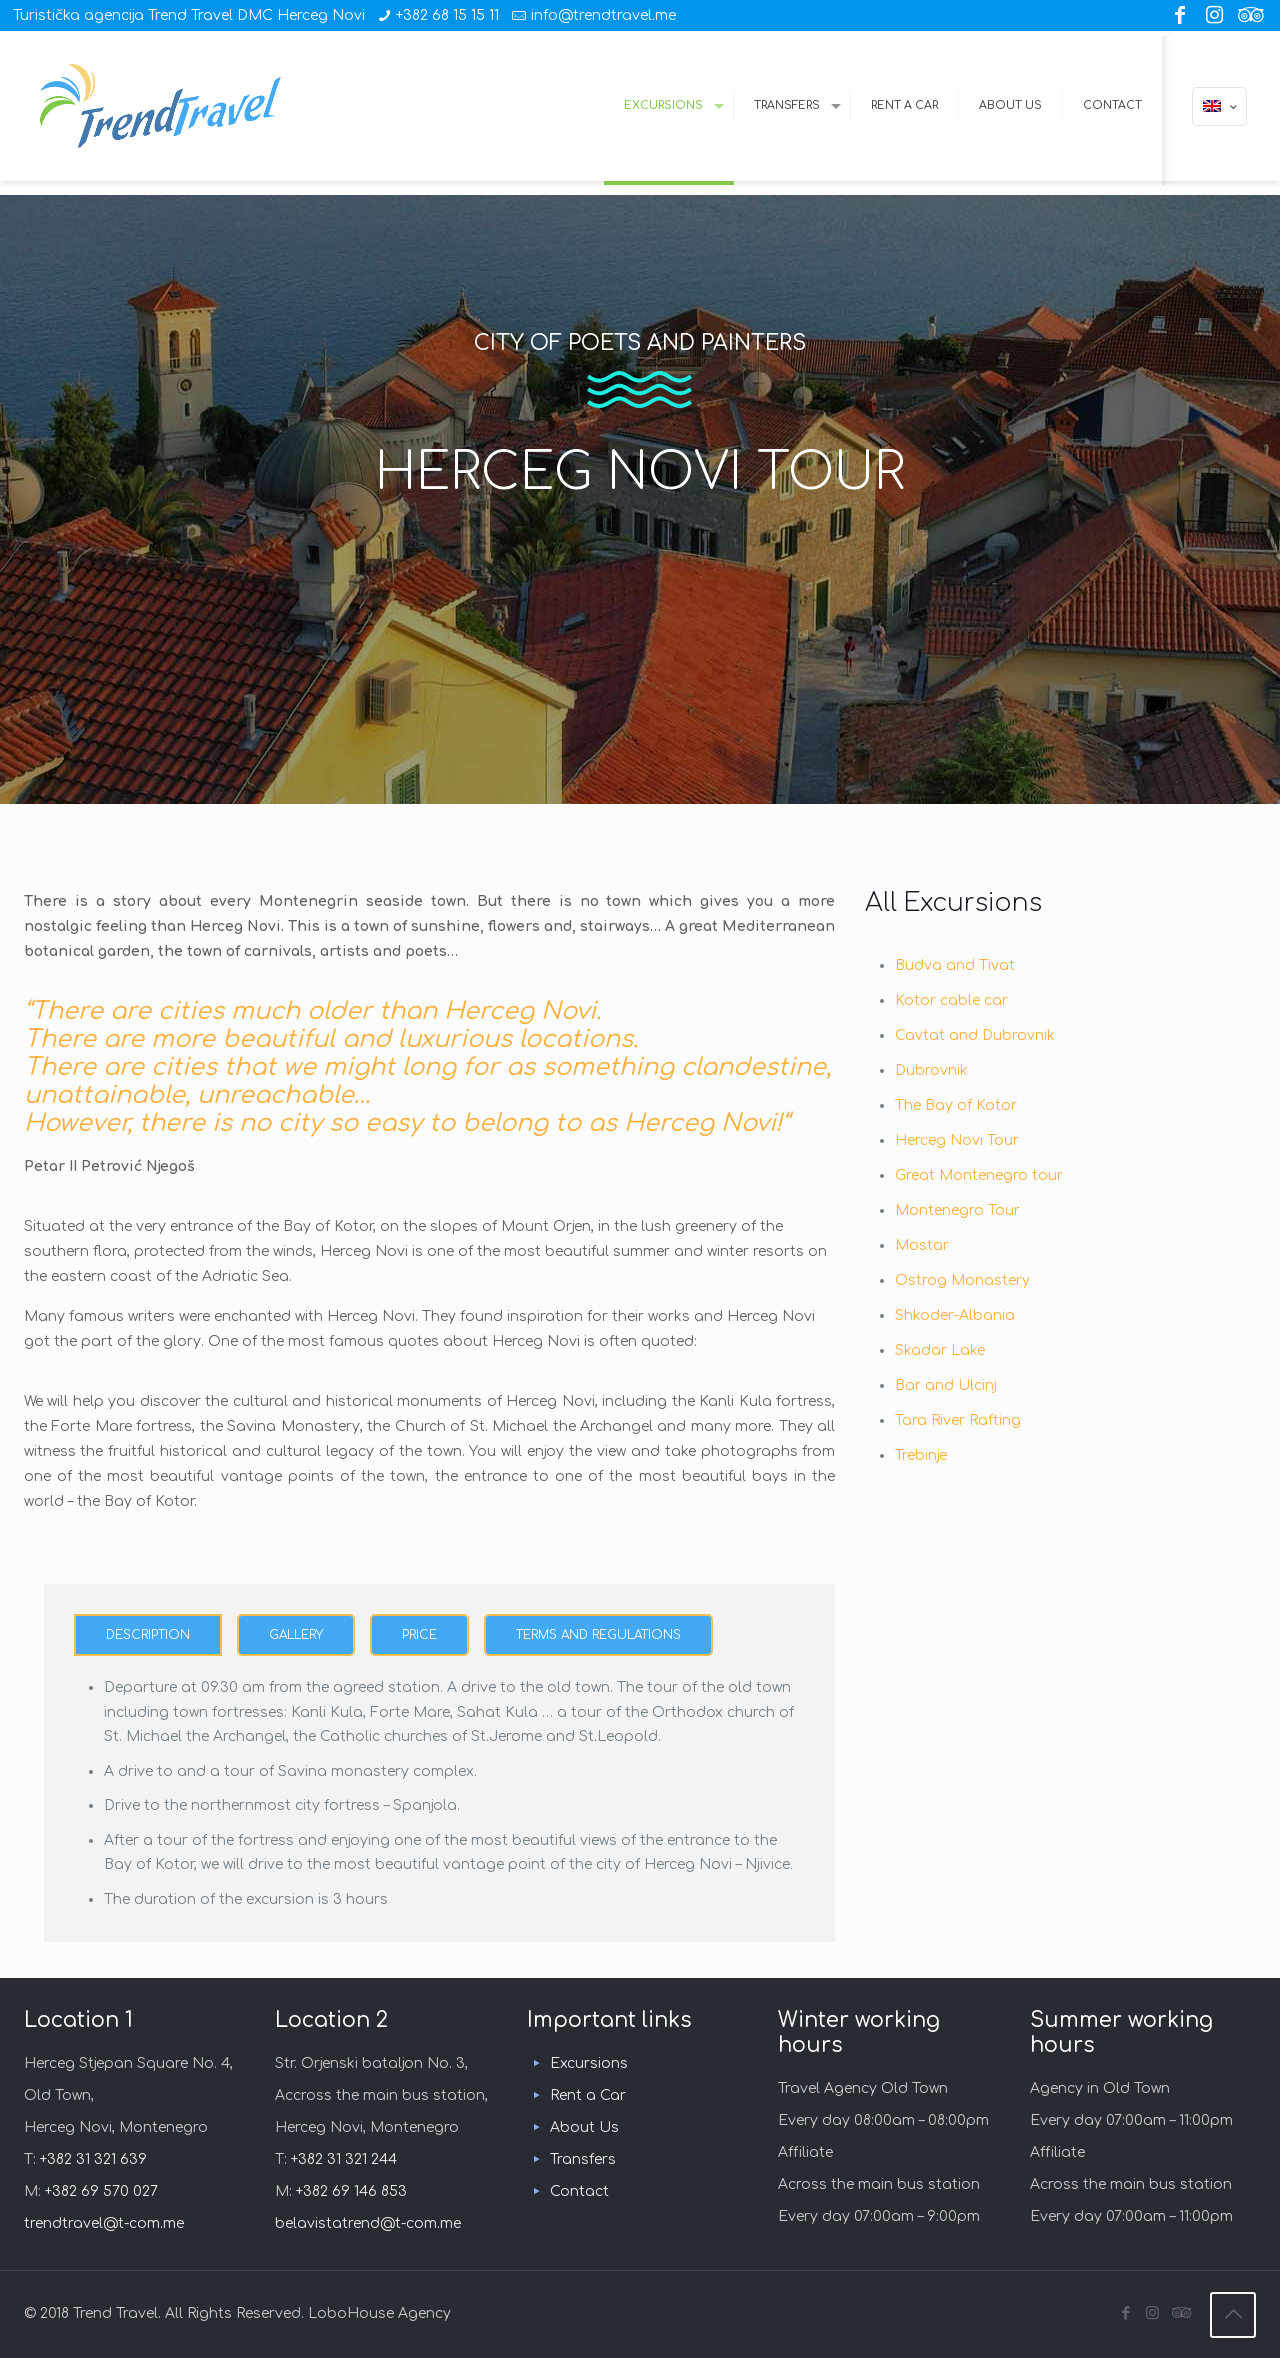 The height and width of the screenshot is (2358, 1280). What do you see at coordinates (351, 2191) in the screenshot?
I see `+382 69 146 853` at bounding box center [351, 2191].